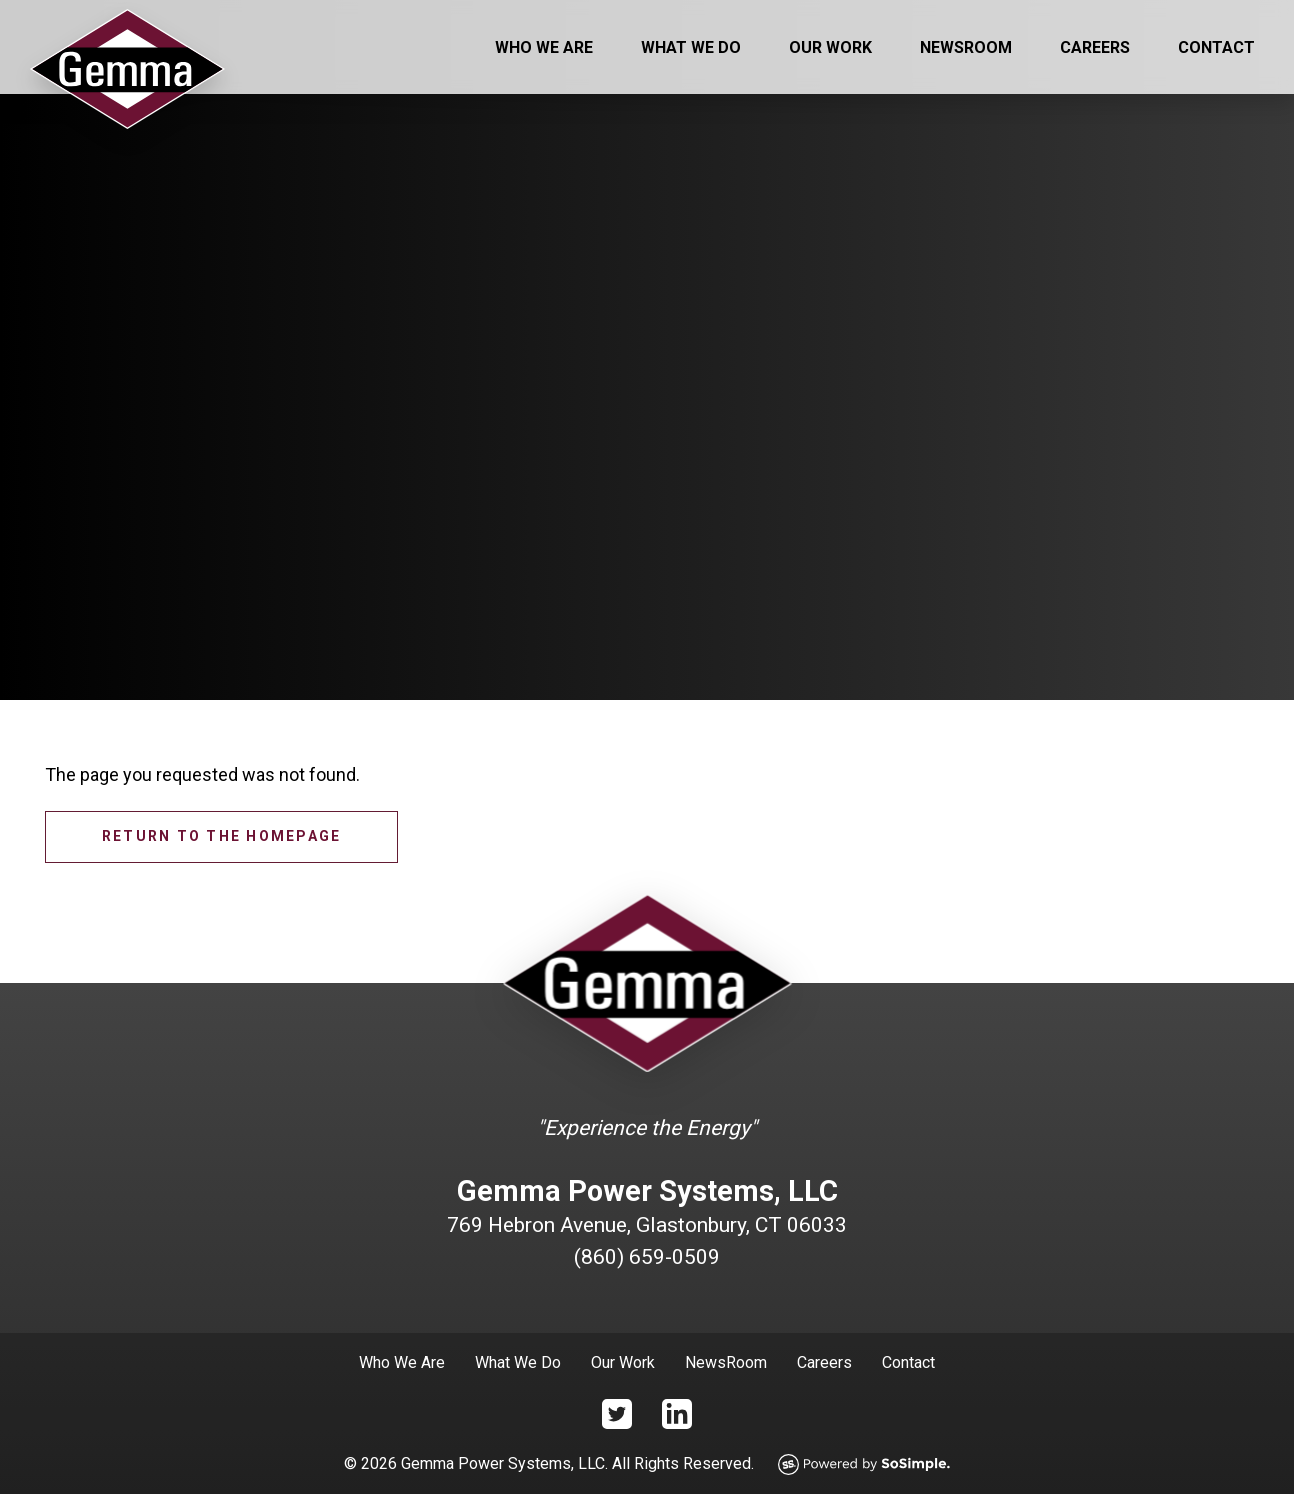 The image size is (1294, 1494). What do you see at coordinates (966, 47) in the screenshot?
I see `Newsroom` at bounding box center [966, 47].